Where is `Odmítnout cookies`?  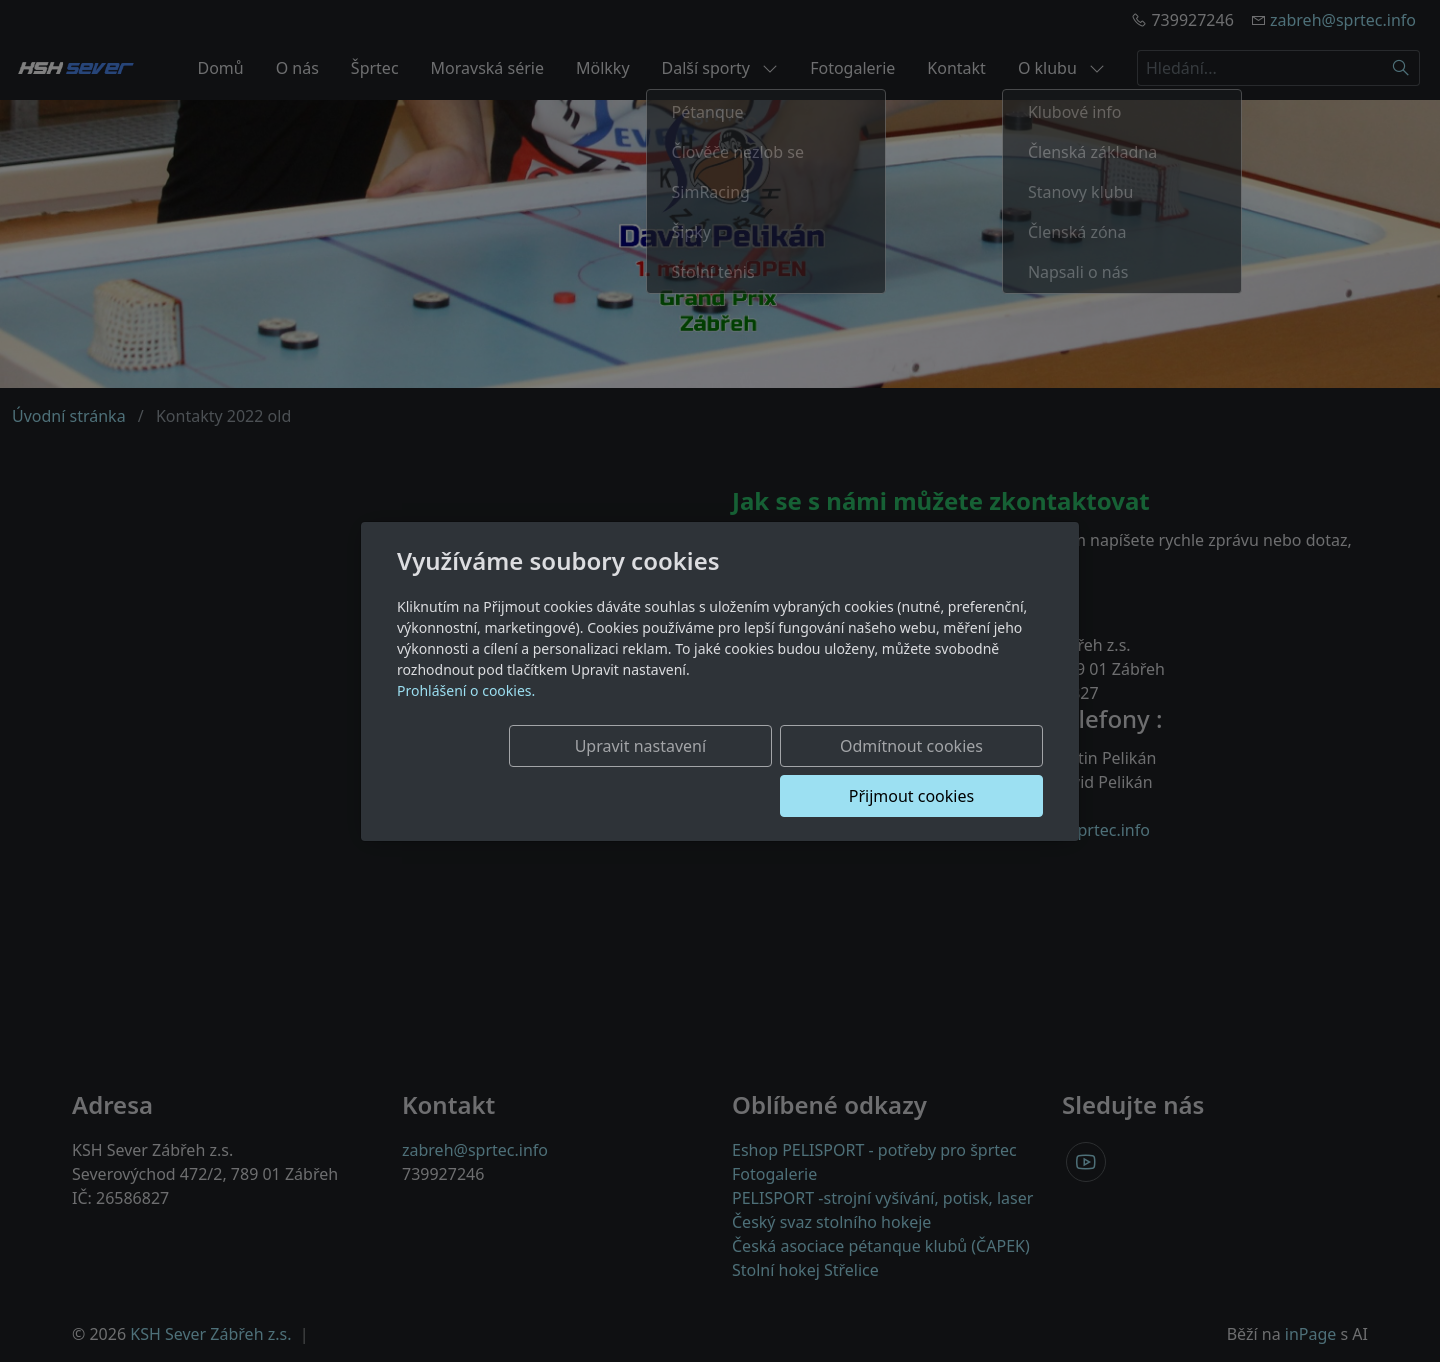
Odmítnout cookies is located at coordinates (747, 771).